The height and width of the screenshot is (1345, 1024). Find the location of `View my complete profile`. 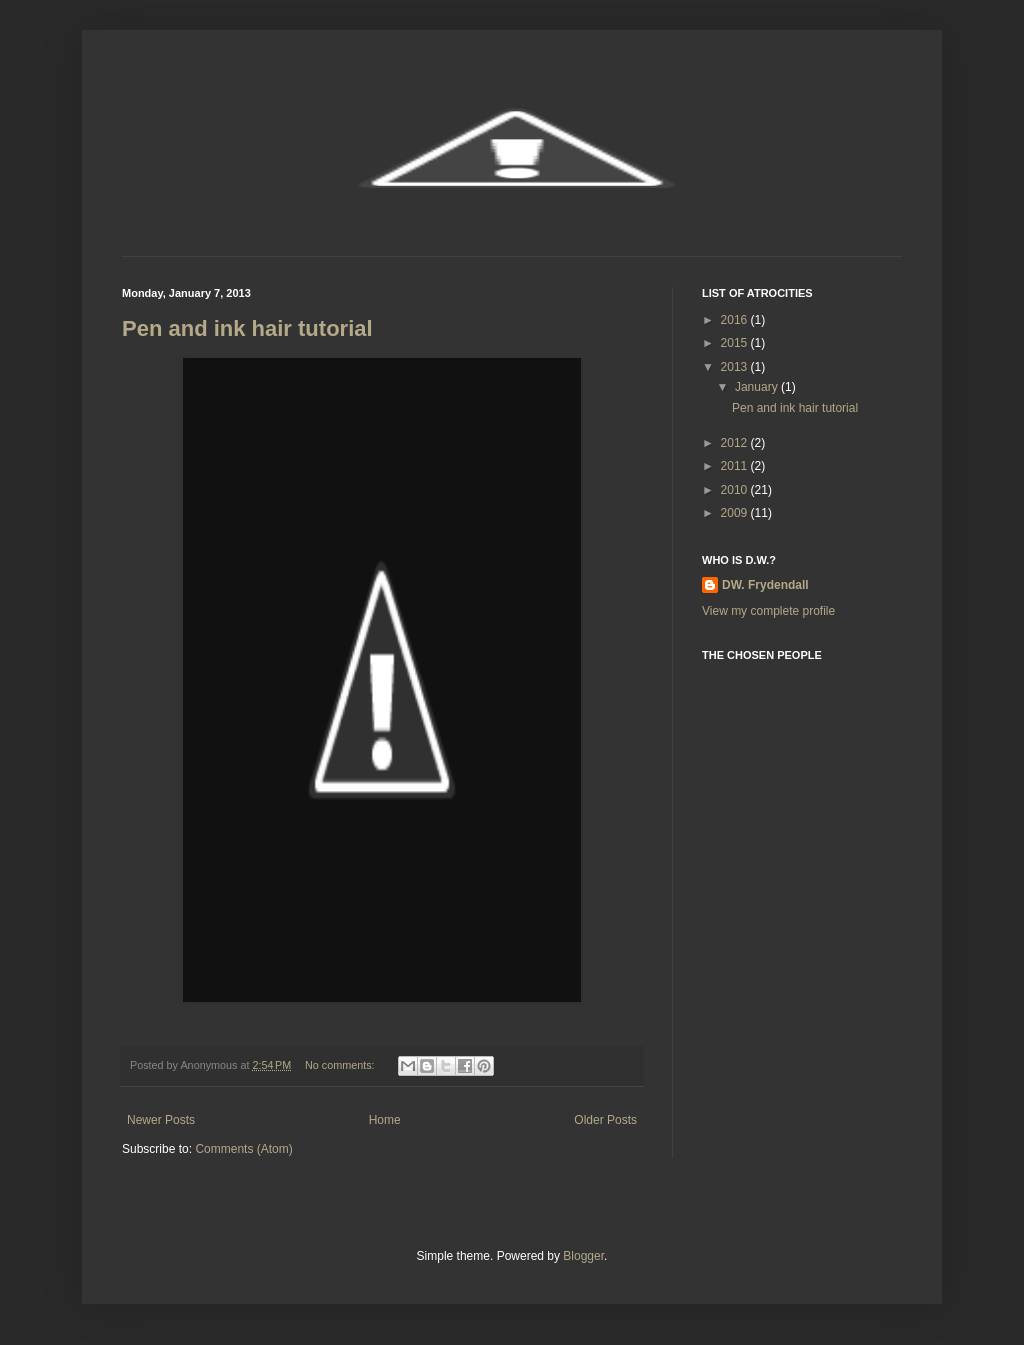

View my complete profile is located at coordinates (768, 611).